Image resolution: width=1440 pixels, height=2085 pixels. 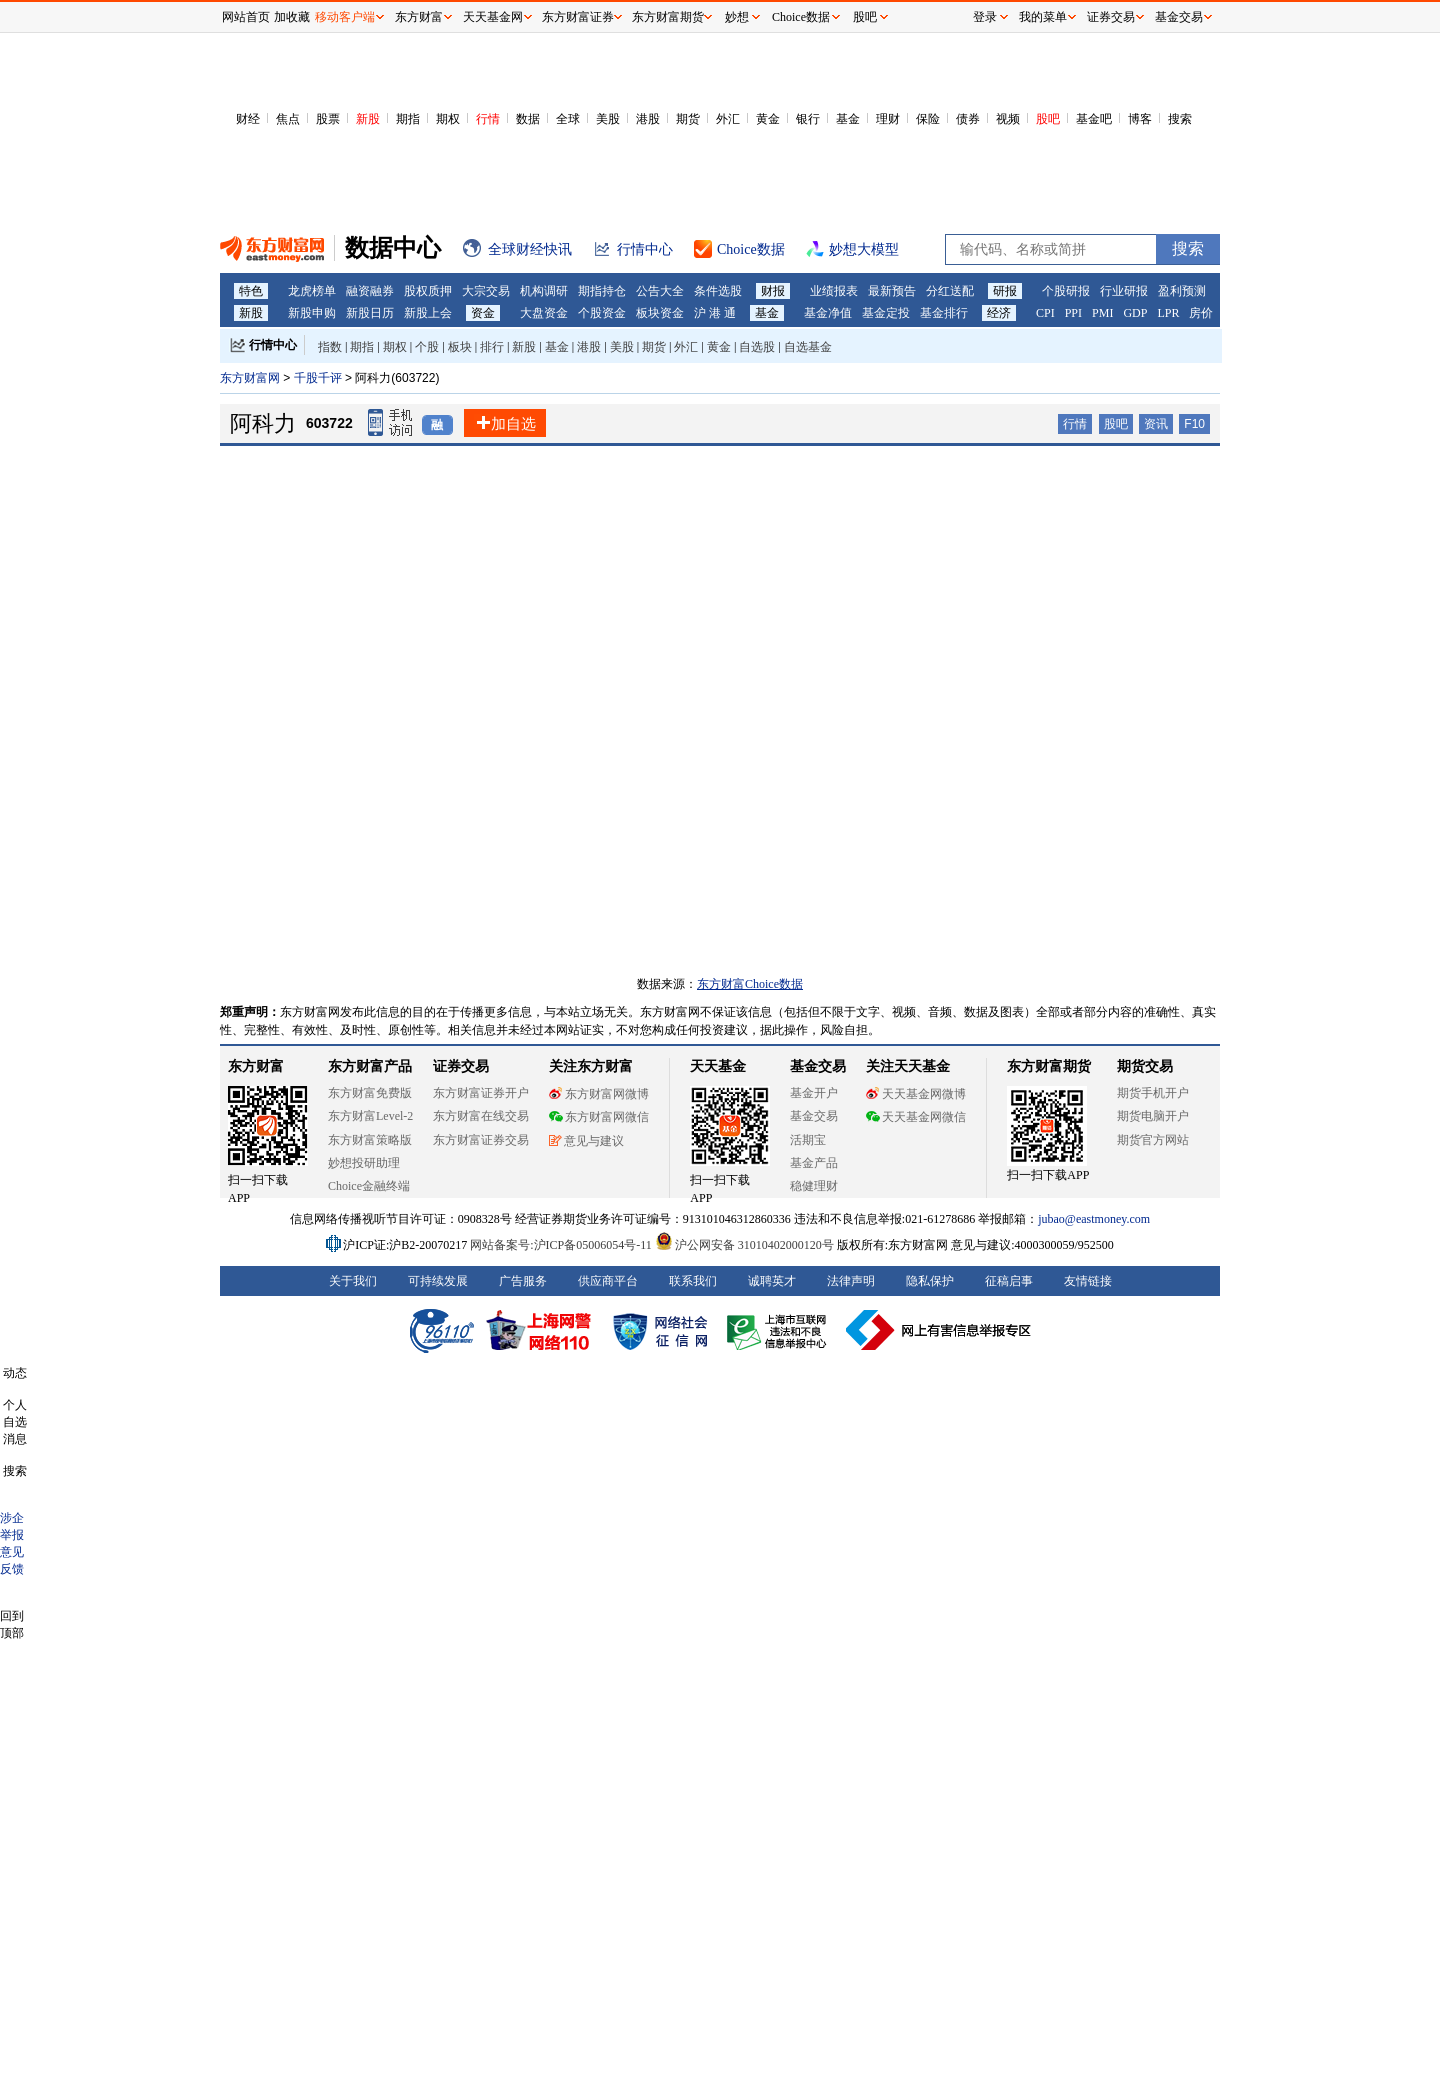 What do you see at coordinates (744, 1245) in the screenshot?
I see `沪公网安备 31010402000120号` at bounding box center [744, 1245].